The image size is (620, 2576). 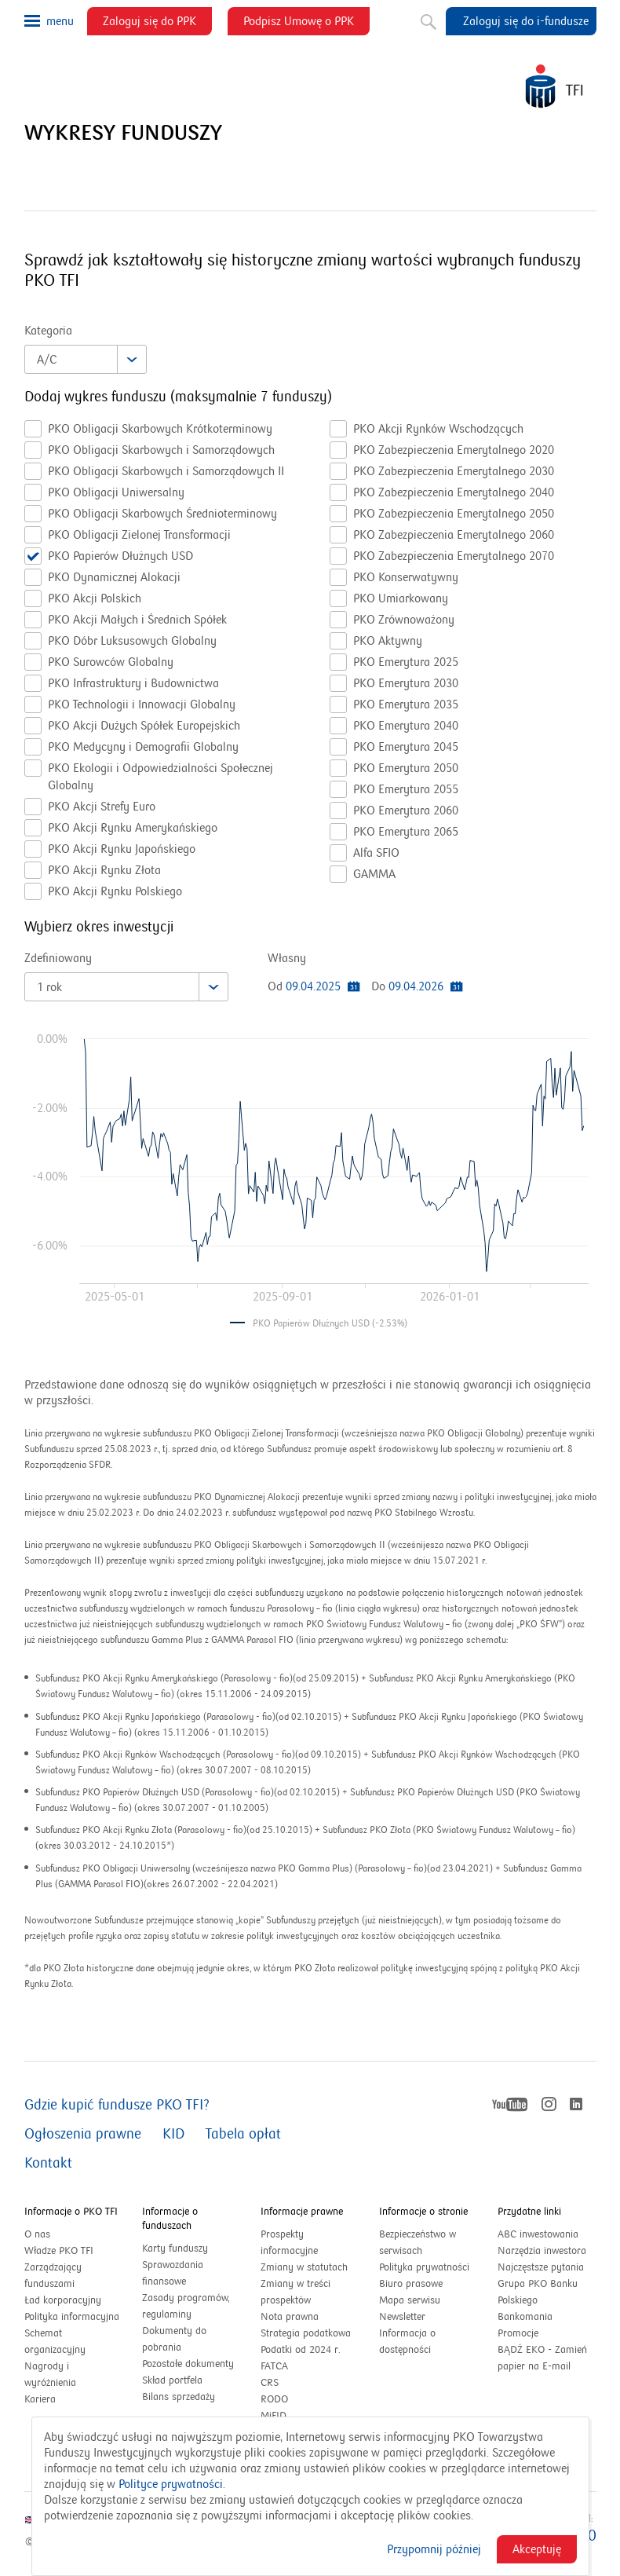 What do you see at coordinates (434, 2549) in the screenshot?
I see `Przypomnij później` at bounding box center [434, 2549].